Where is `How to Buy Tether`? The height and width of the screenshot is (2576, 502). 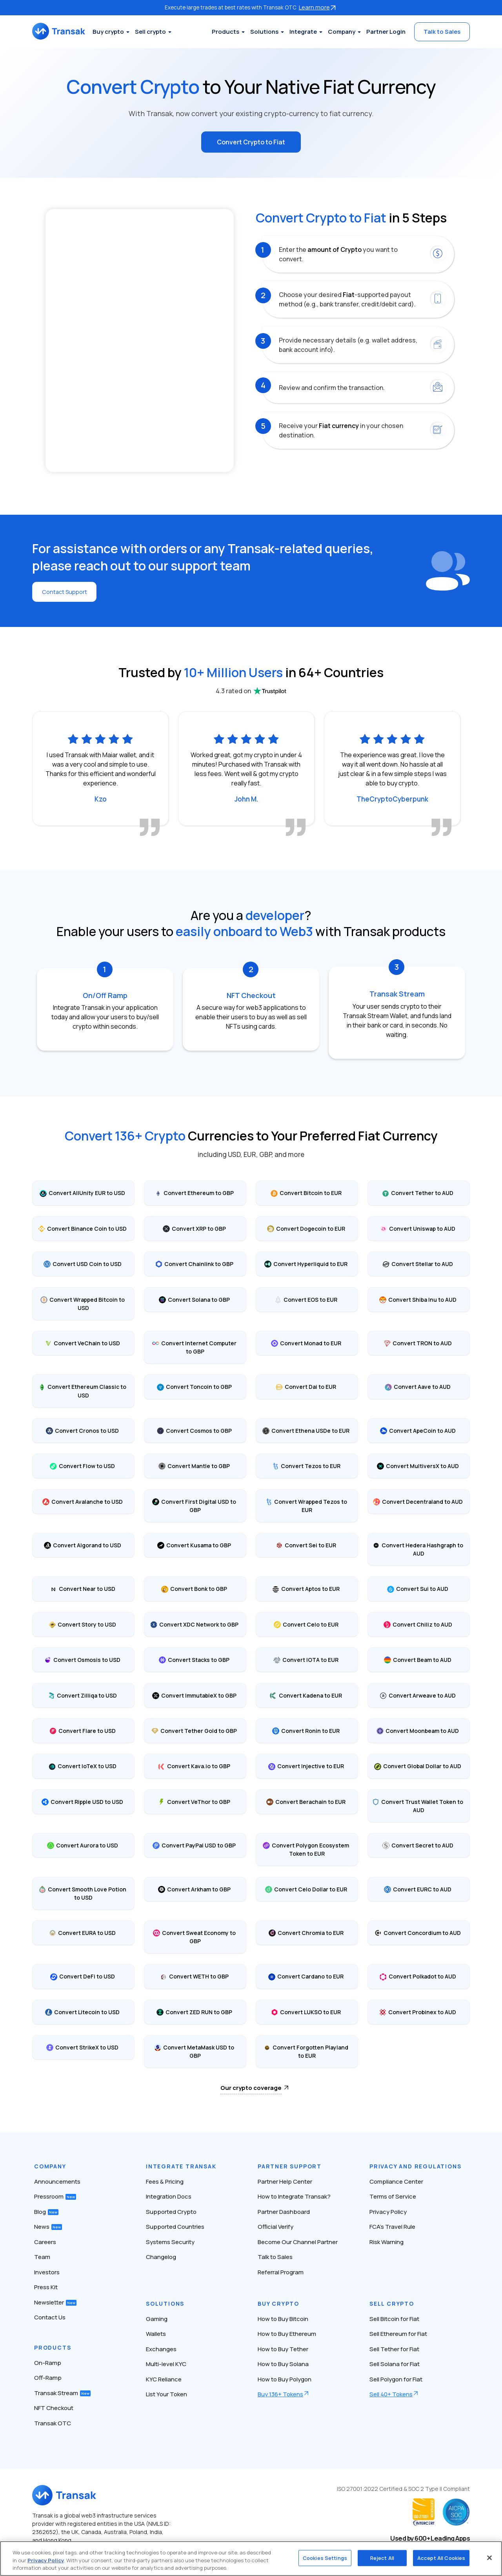 How to Buy Tether is located at coordinates (283, 2347).